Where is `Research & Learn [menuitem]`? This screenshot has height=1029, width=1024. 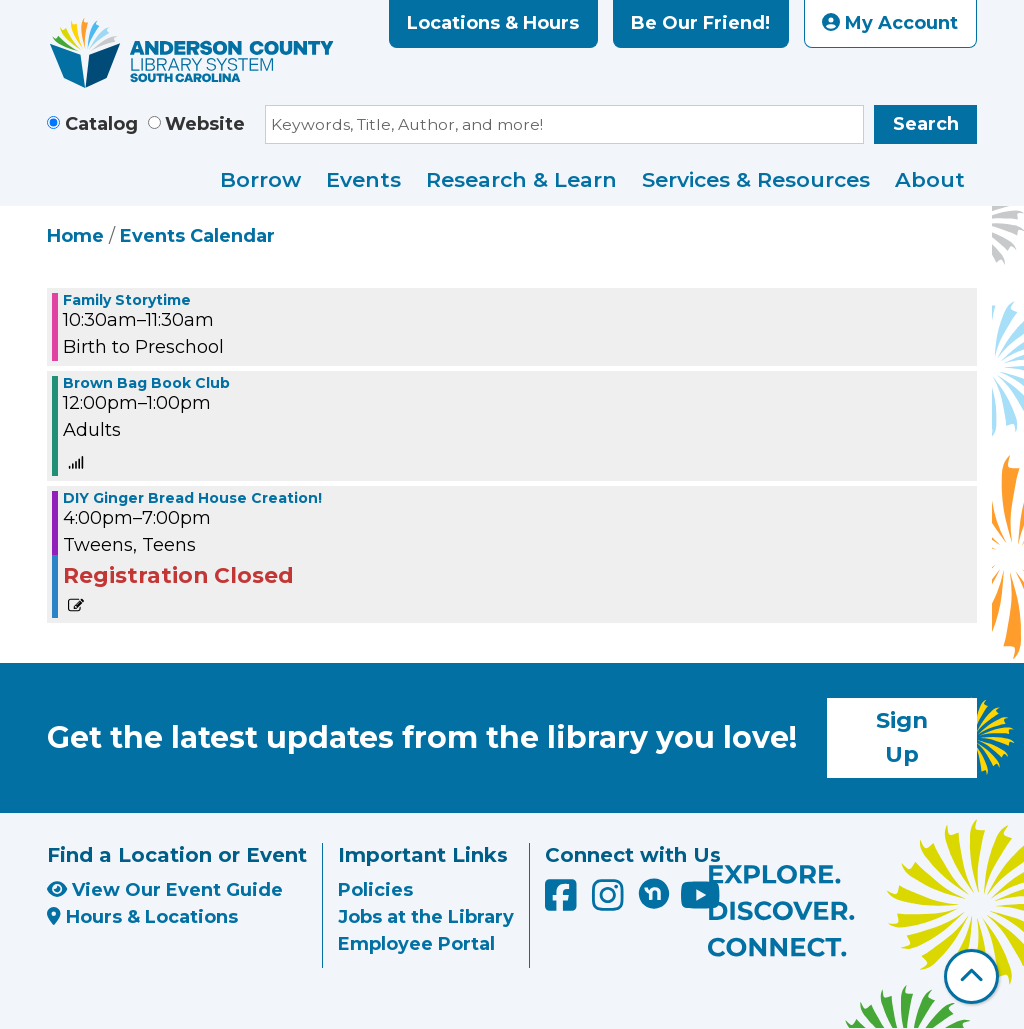 Research & Learn [menuitem] is located at coordinates (521, 179).